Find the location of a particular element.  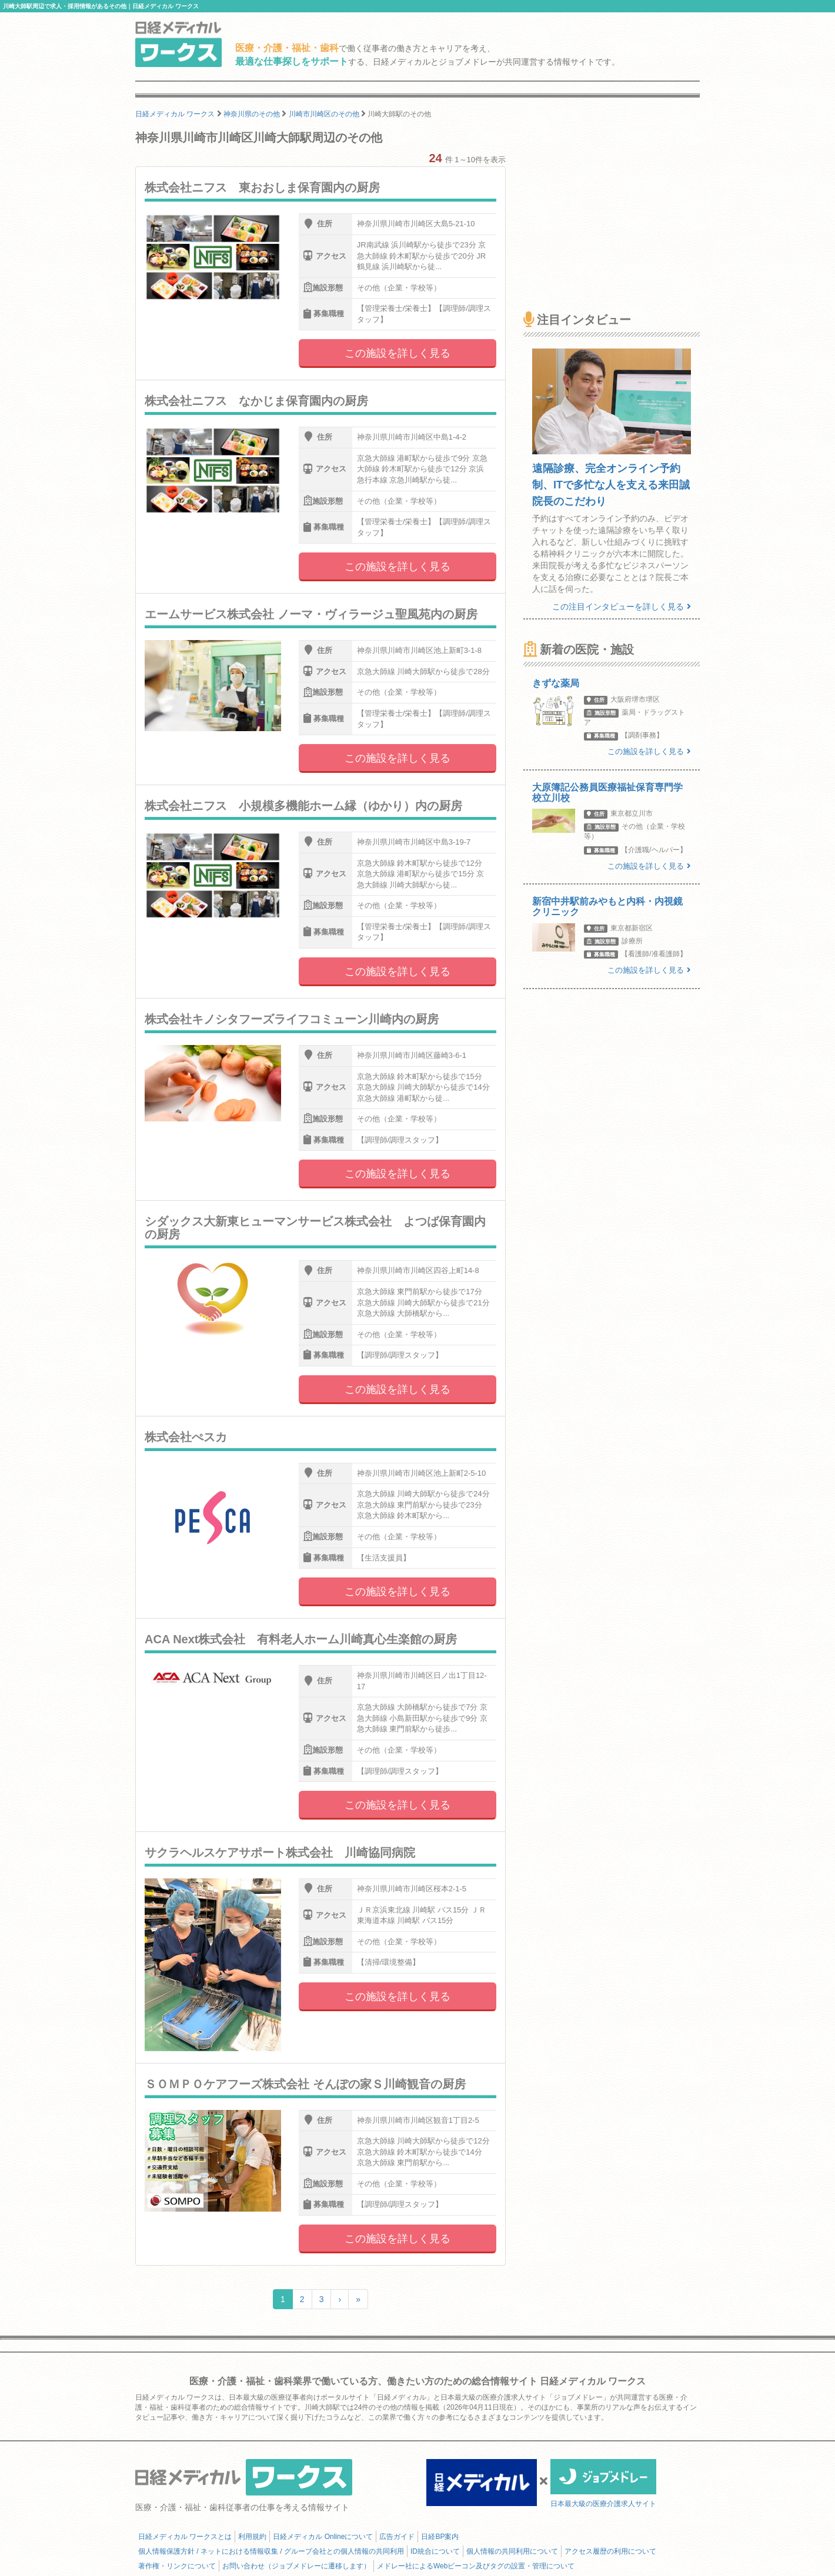

個人情報の共同利用について is located at coordinates (512, 2551).